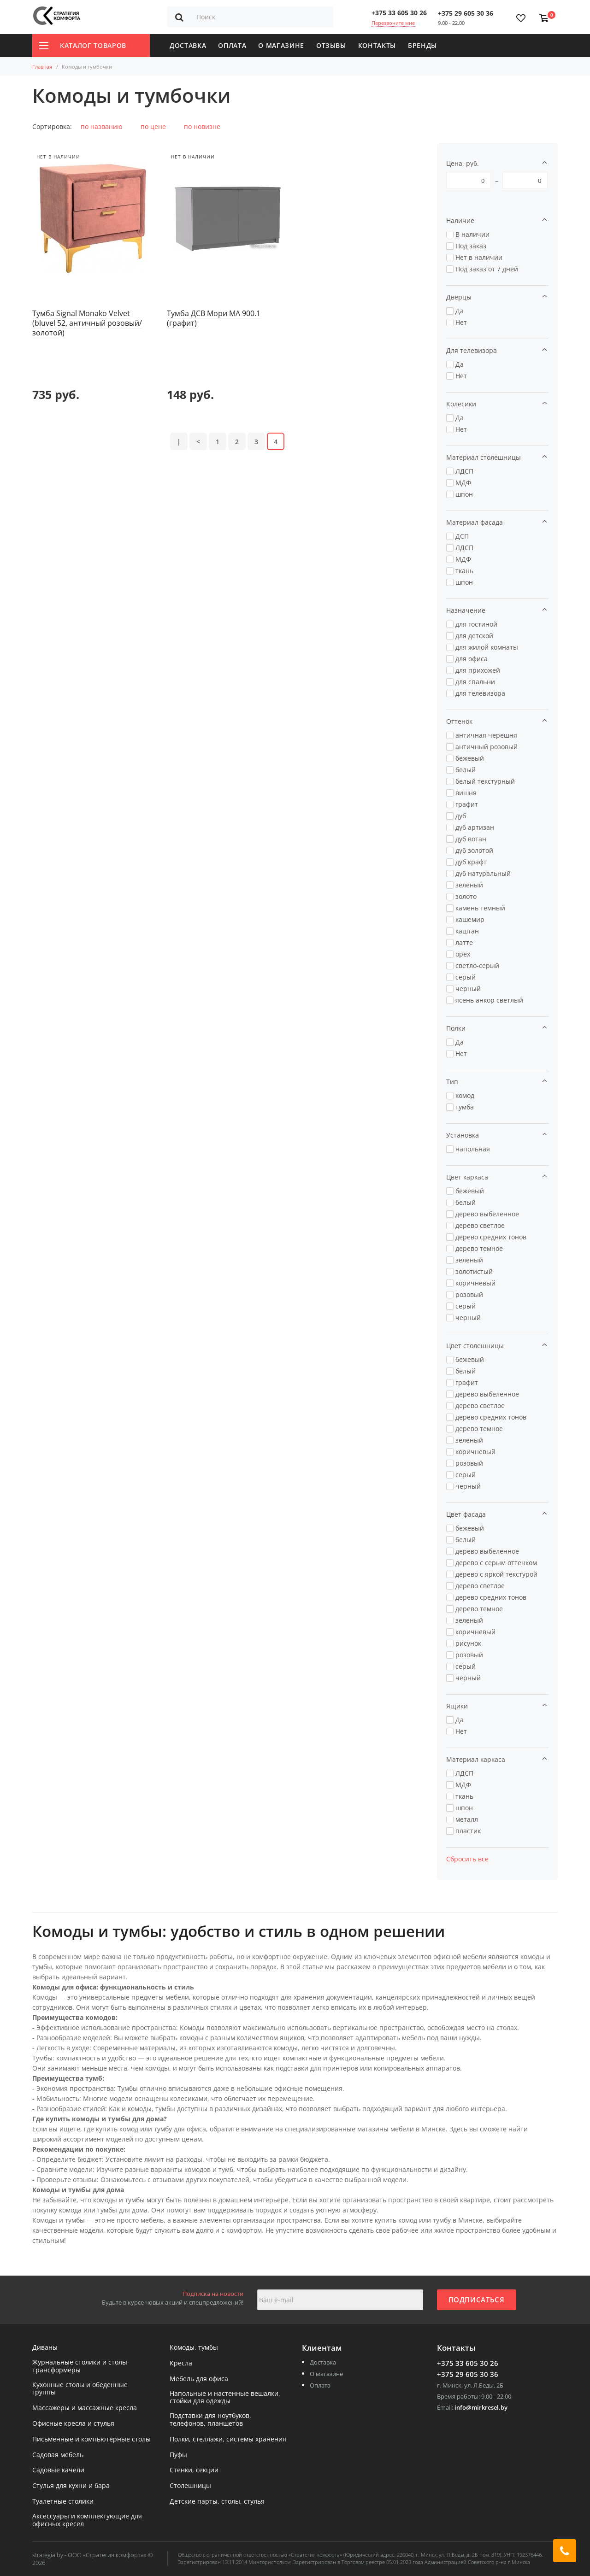 This screenshot has width=590, height=2576. Describe the element at coordinates (486, 735) in the screenshot. I see `античная черешня` at that location.